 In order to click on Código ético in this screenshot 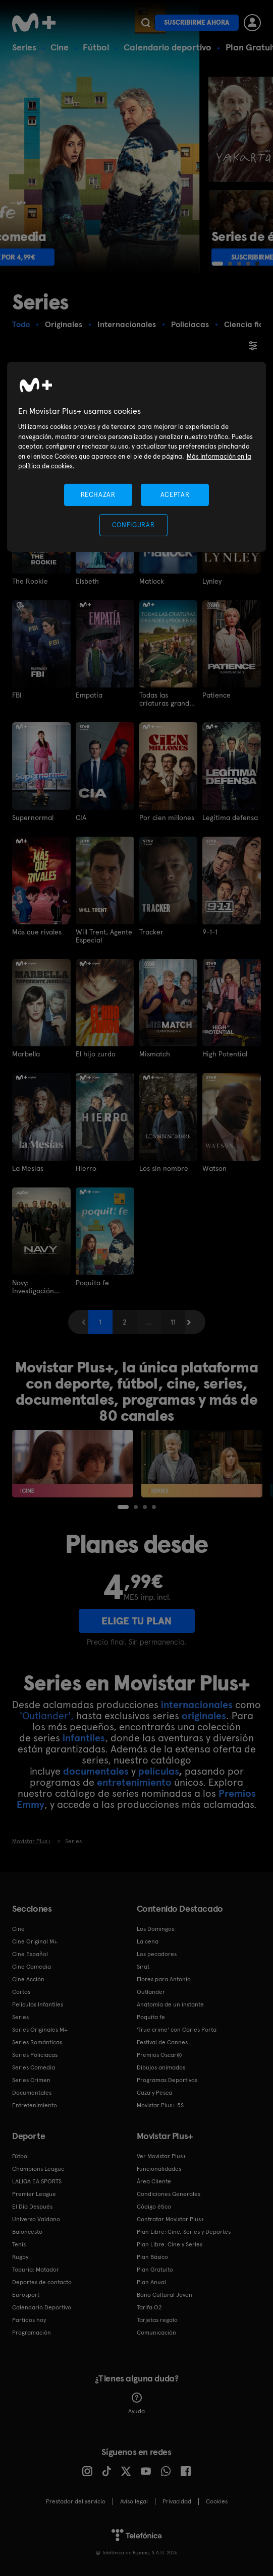, I will do `click(154, 2206)`.